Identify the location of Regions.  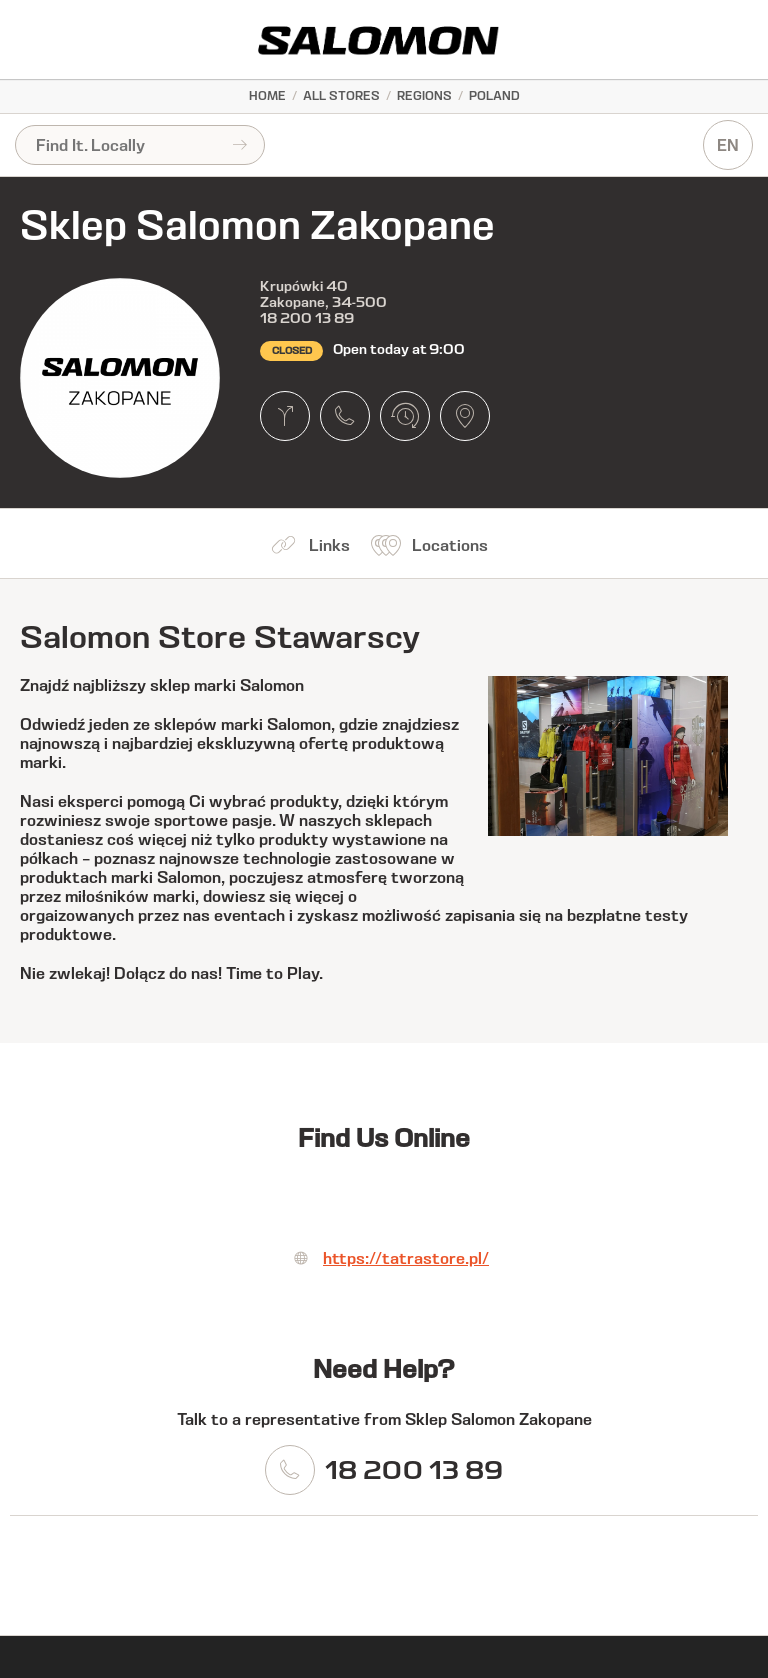
(424, 95).